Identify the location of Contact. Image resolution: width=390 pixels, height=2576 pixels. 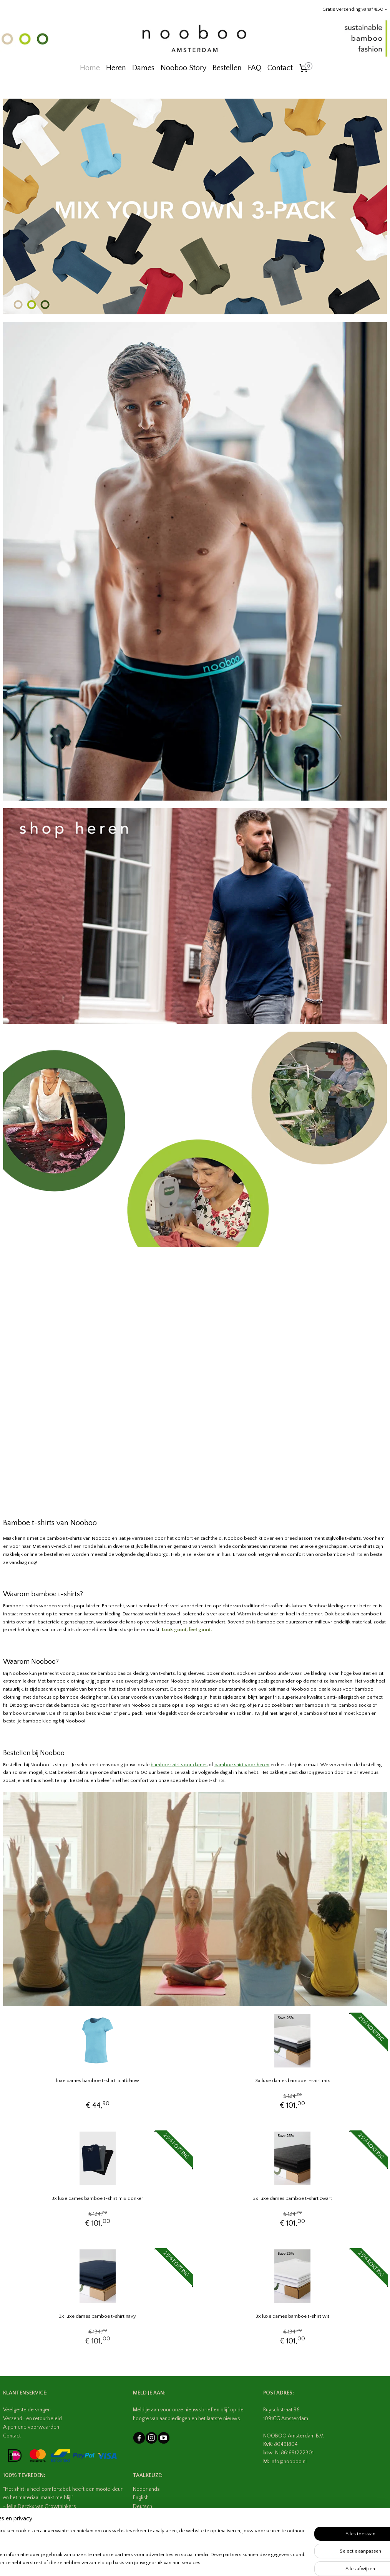
(280, 68).